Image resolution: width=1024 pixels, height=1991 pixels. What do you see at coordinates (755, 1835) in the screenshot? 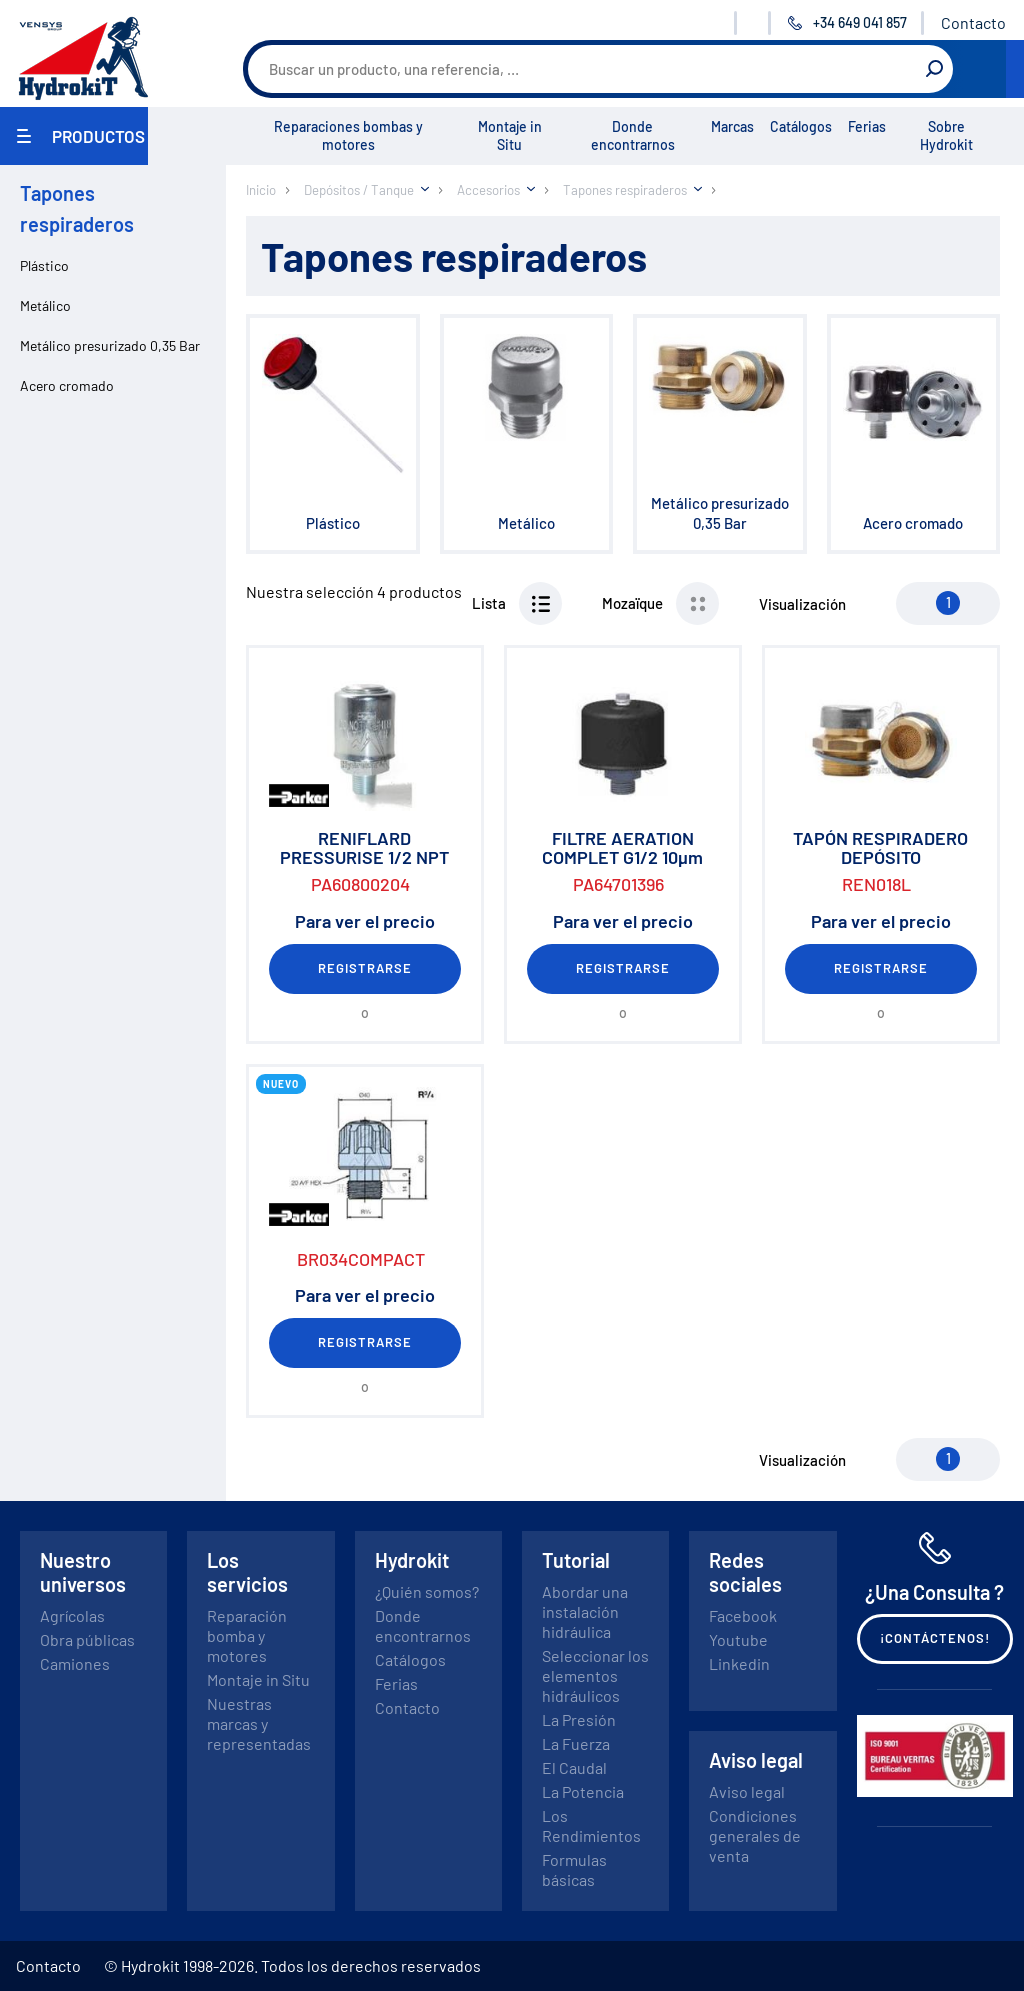
I see `Condiciones generales de venta` at bounding box center [755, 1835].